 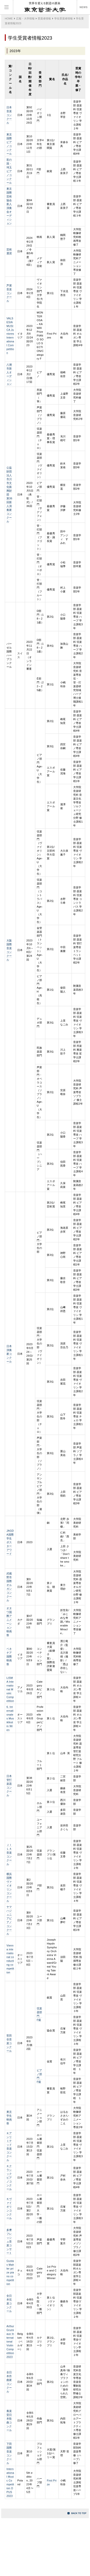 I want to click on Gustav Mahler prize piano competition, so click(x=10, y=2272).